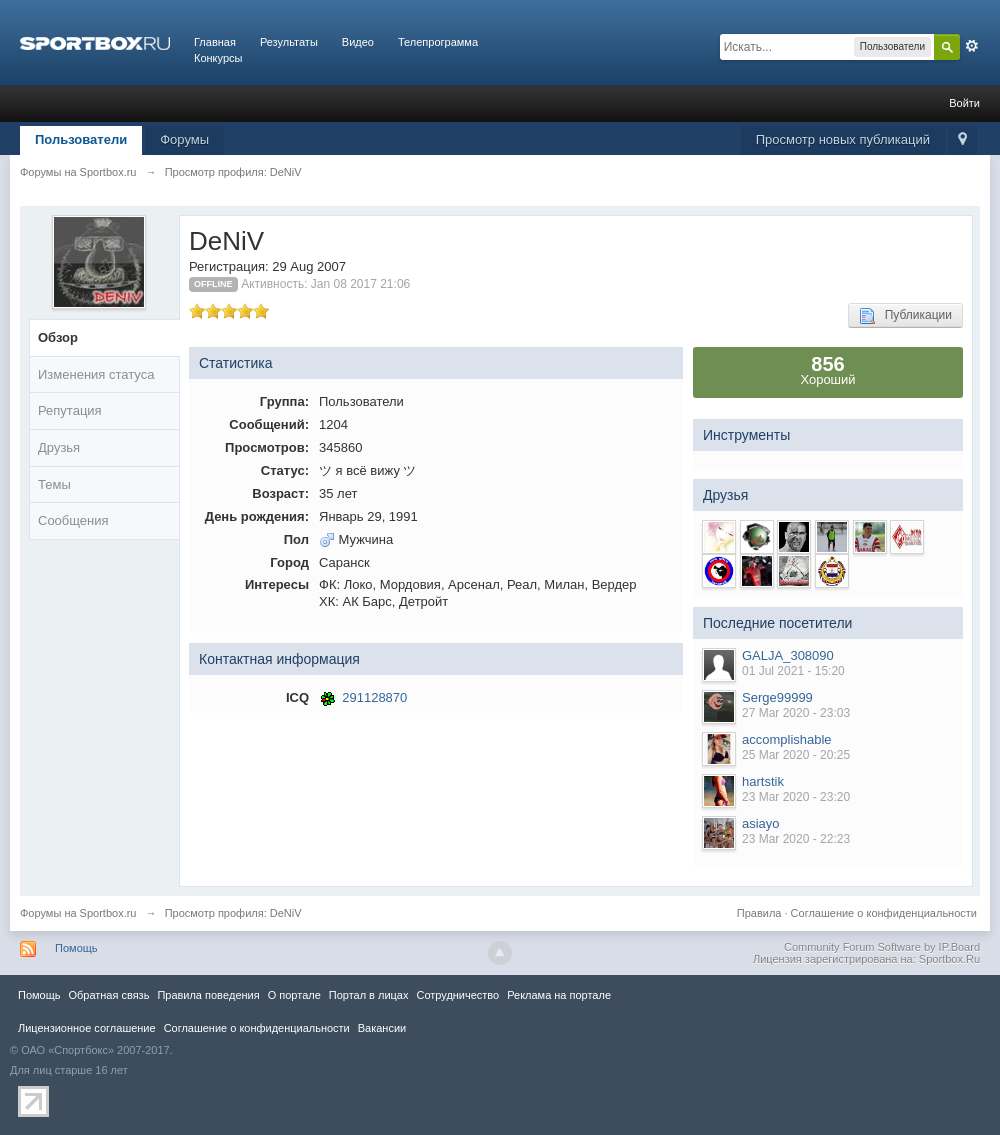 This screenshot has height=1135, width=1000. I want to click on О портале, so click(294, 995).